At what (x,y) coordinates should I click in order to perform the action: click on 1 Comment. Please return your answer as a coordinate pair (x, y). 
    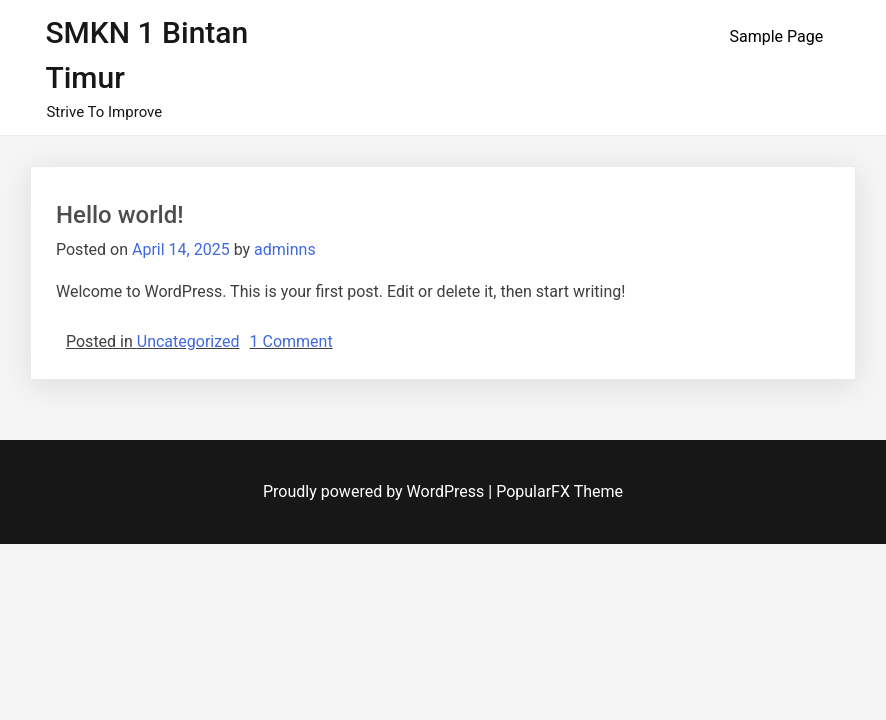
    Looking at the image, I should click on (291, 341).